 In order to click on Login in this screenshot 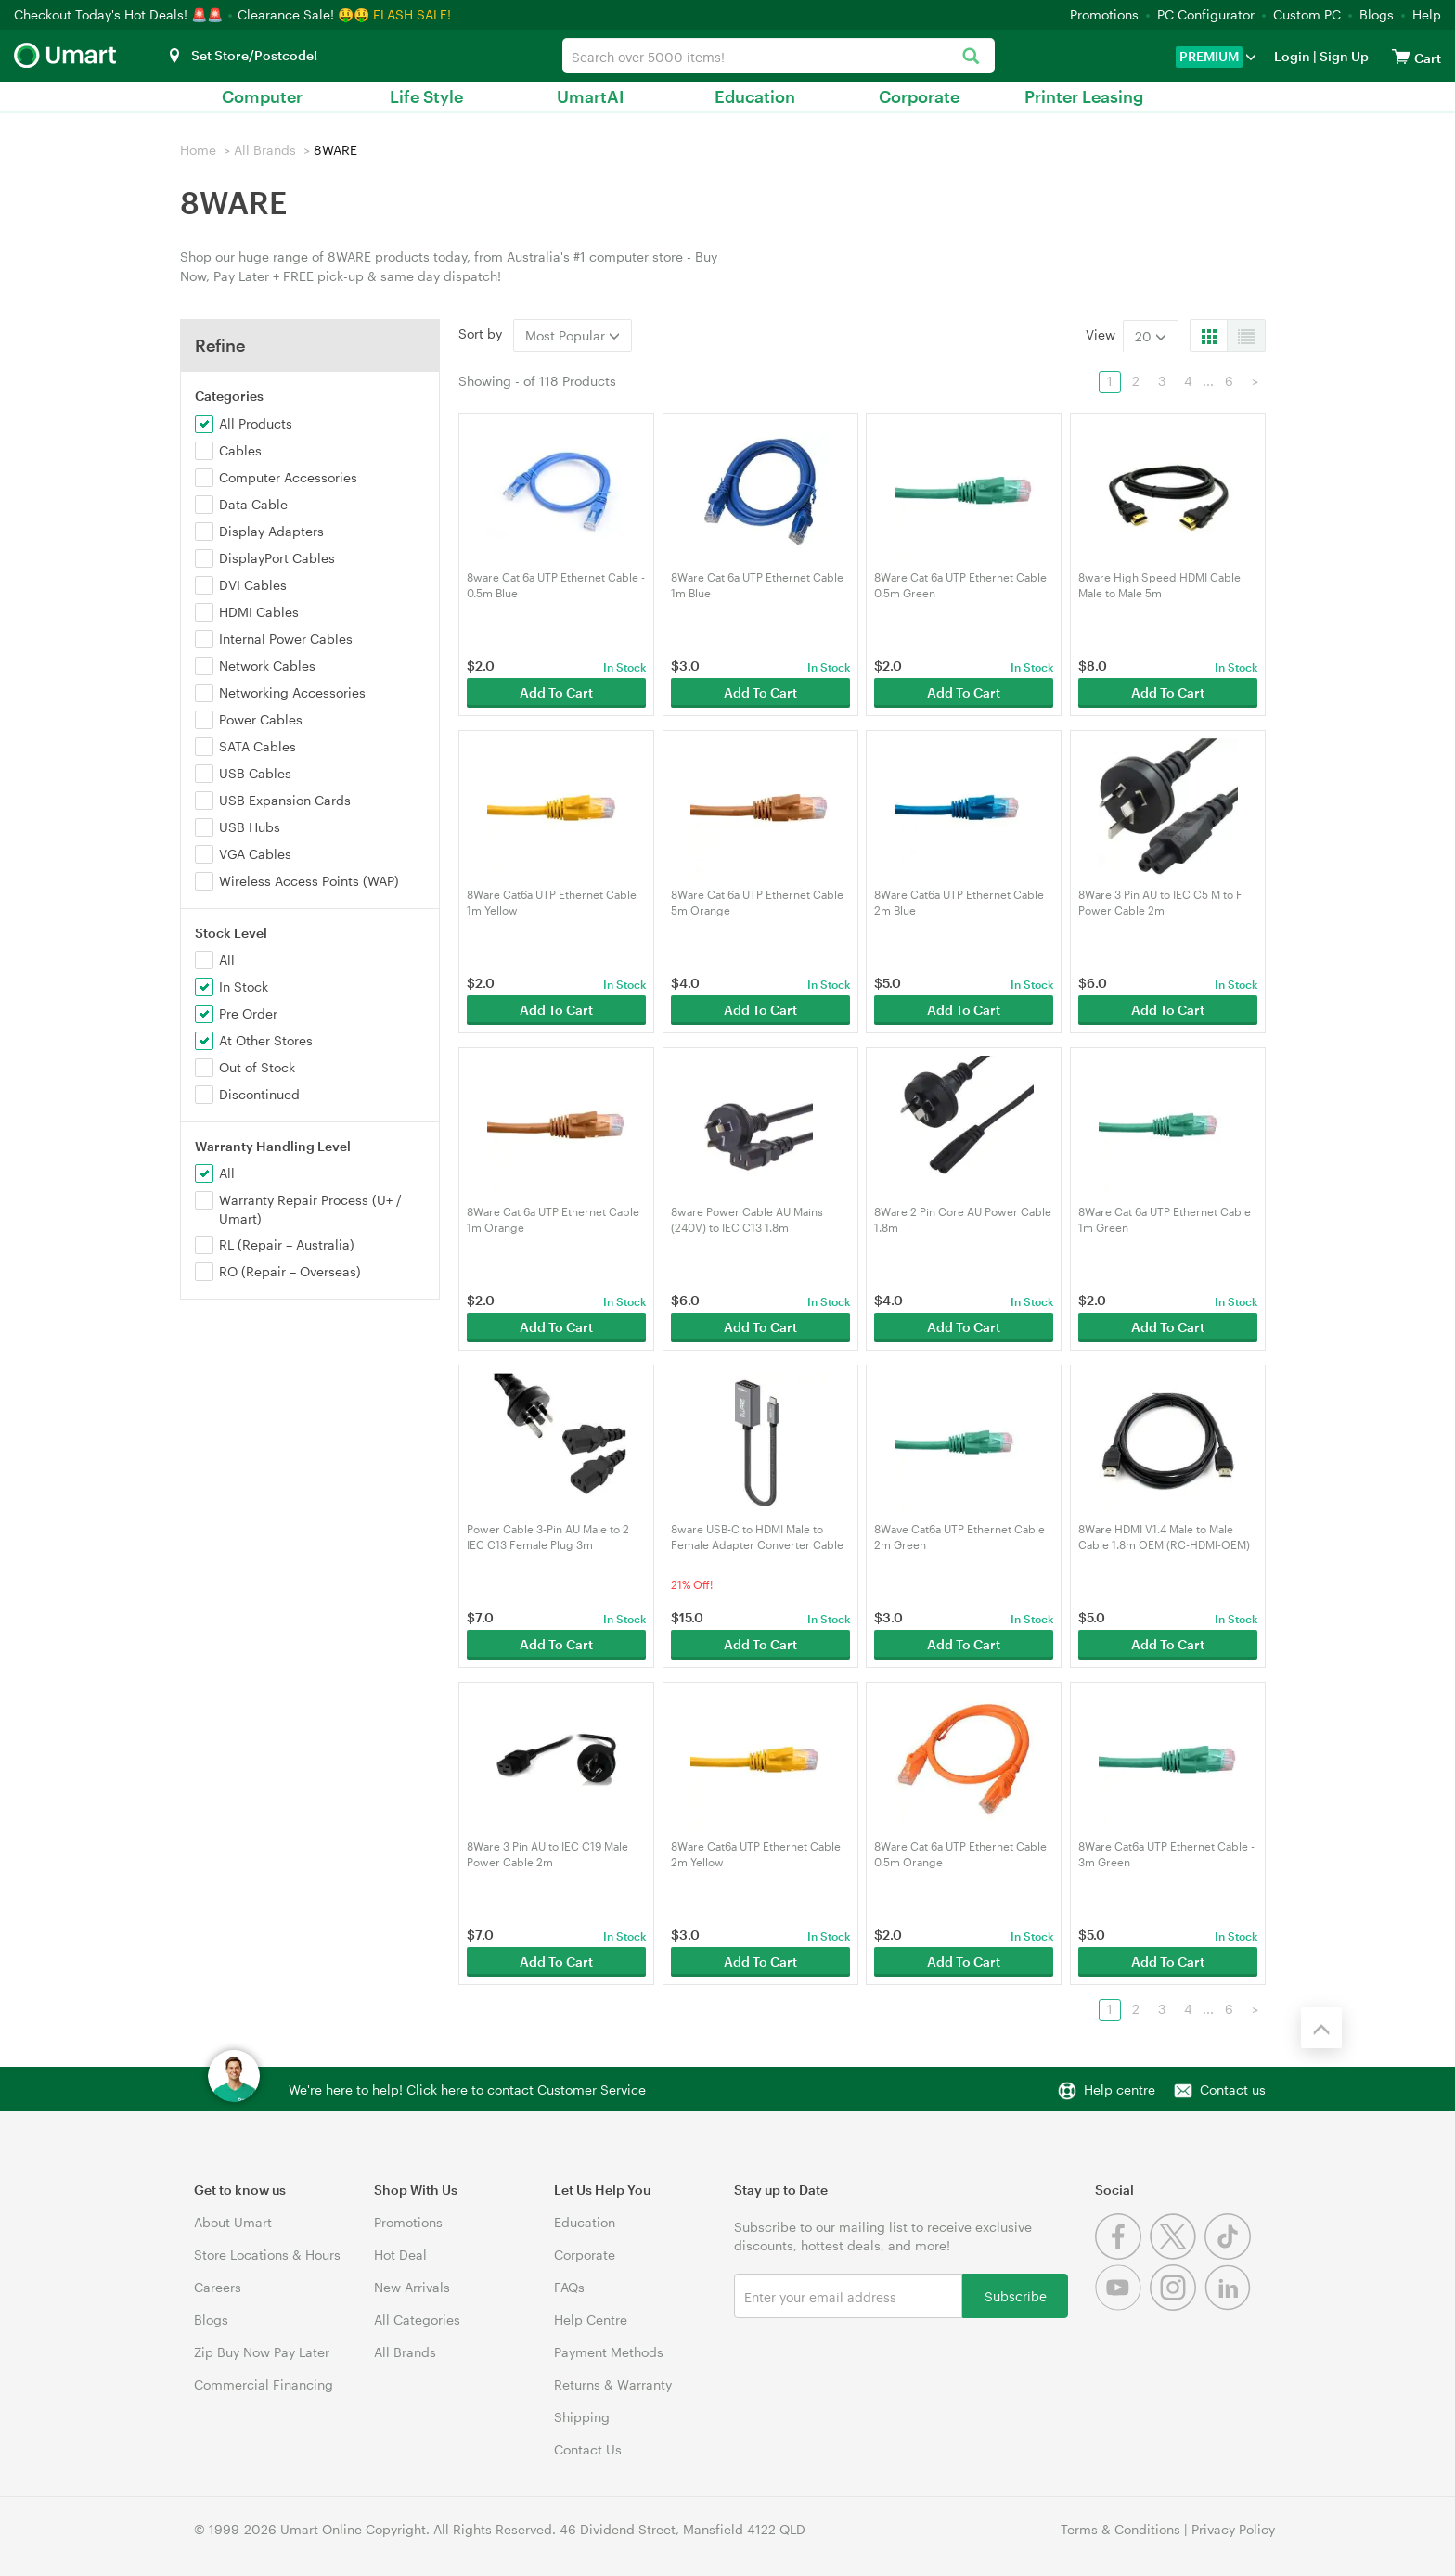, I will do `click(1292, 56)`.